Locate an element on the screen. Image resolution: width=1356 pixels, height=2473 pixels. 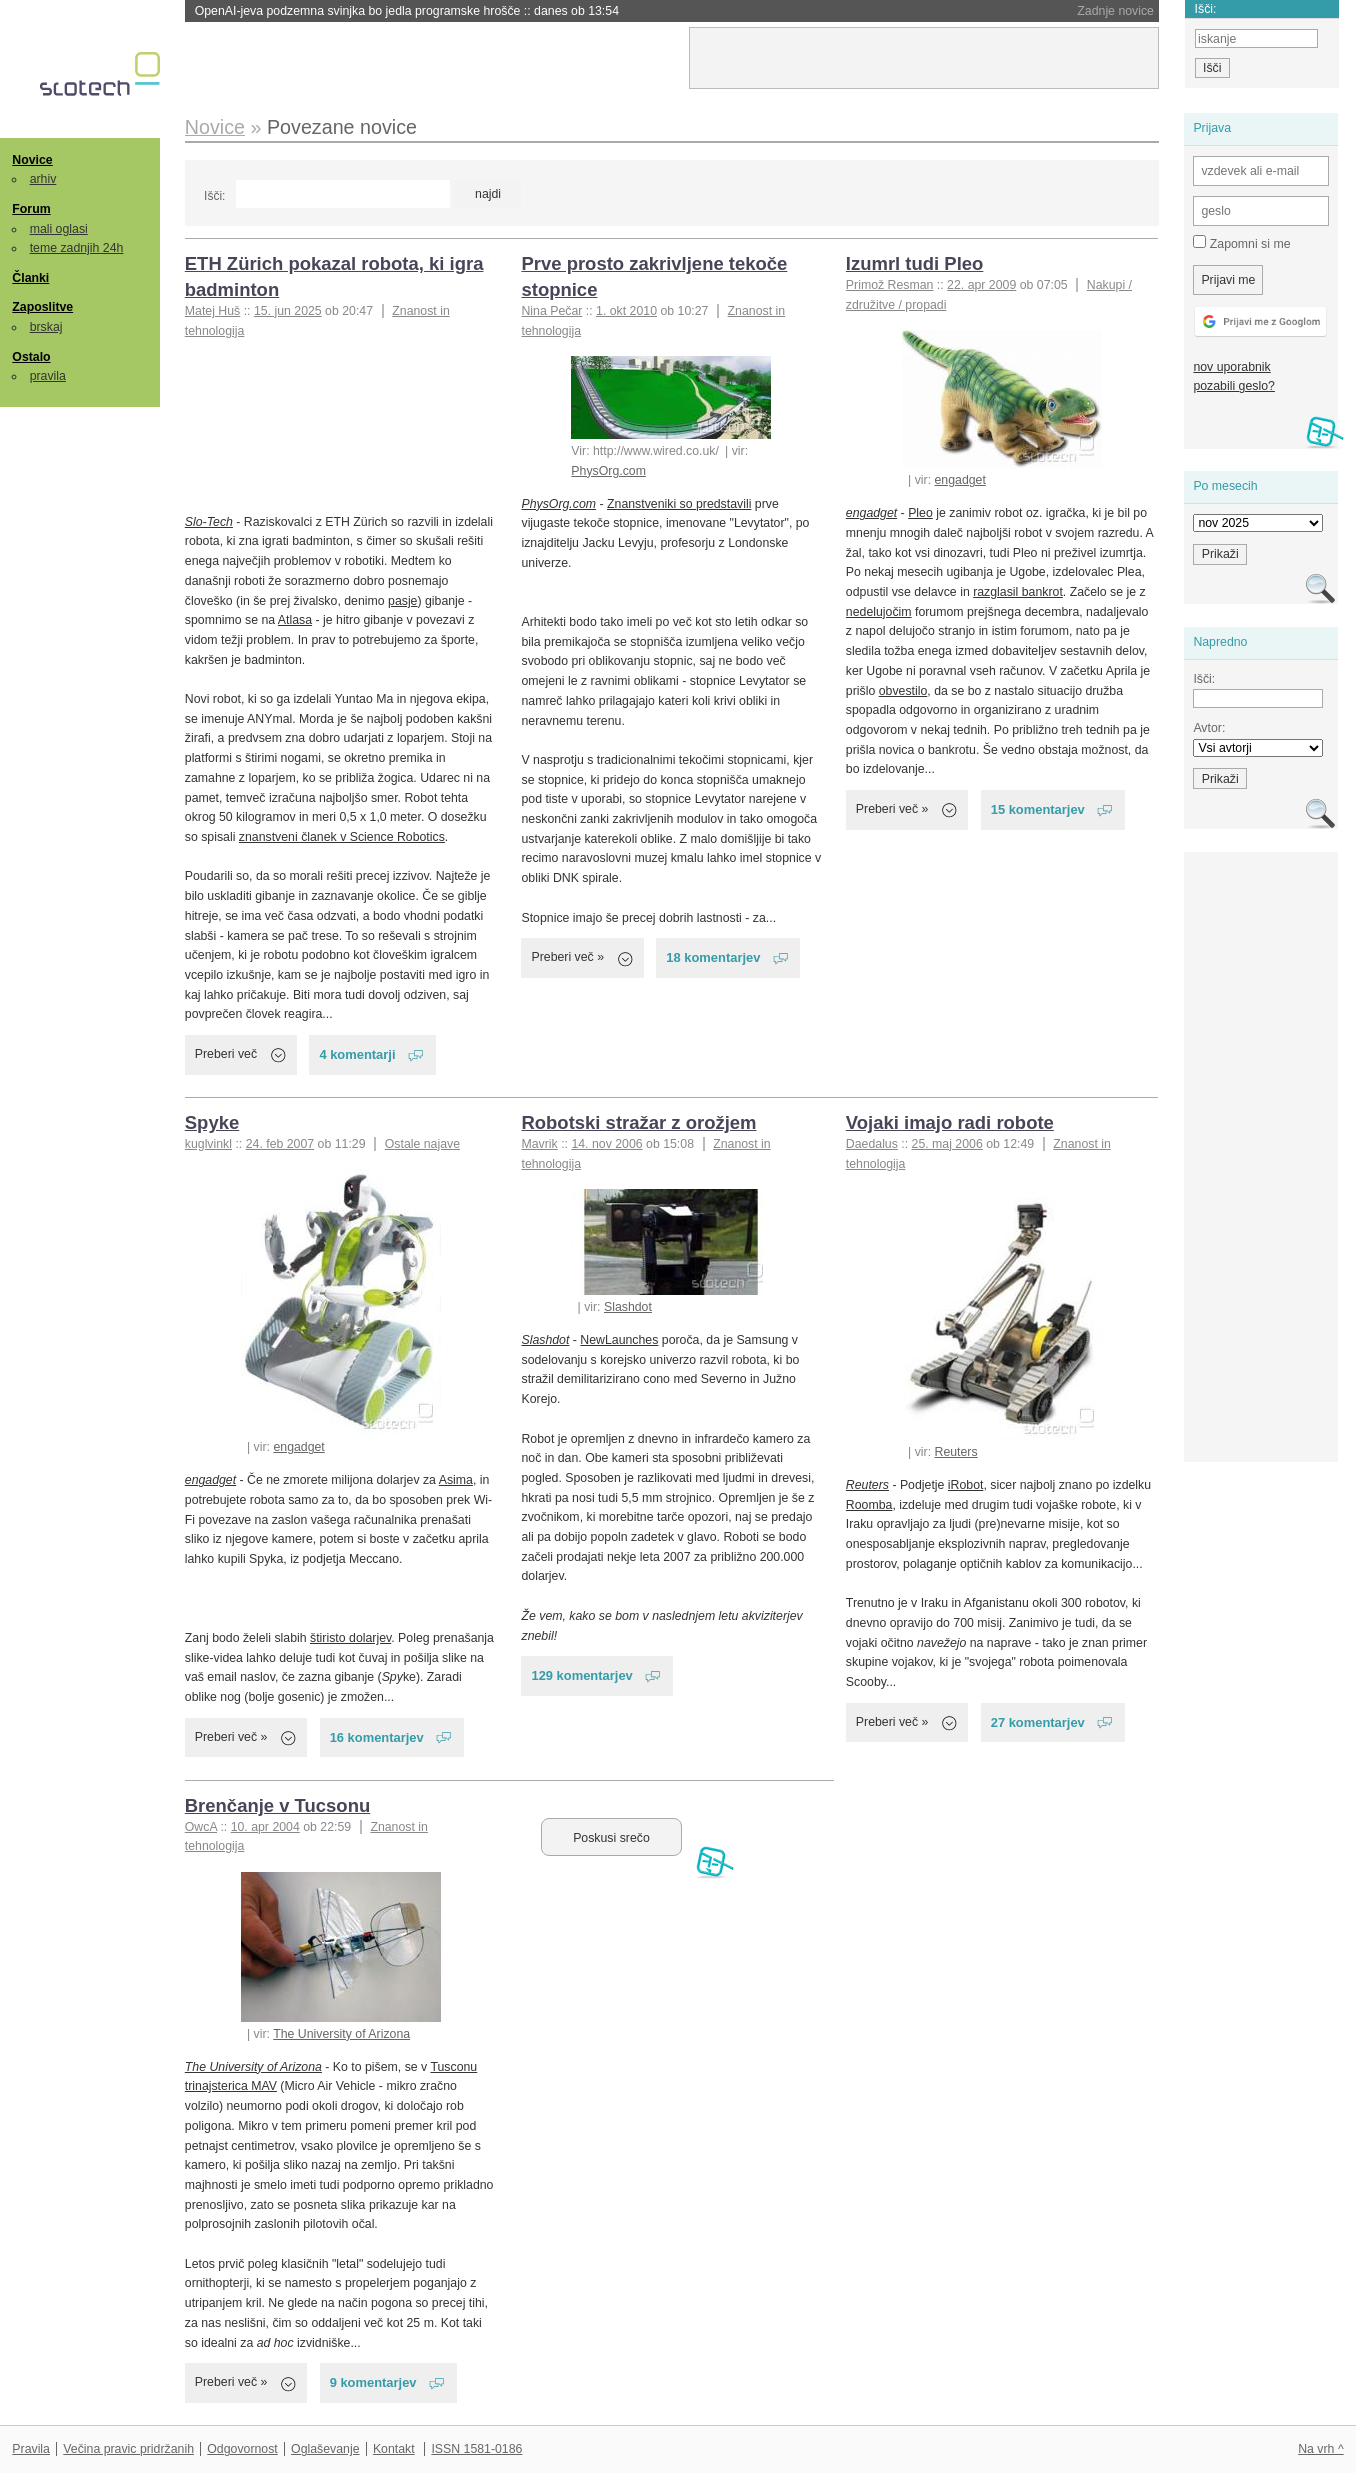
ISSN 1581-0186 is located at coordinates (476, 2449).